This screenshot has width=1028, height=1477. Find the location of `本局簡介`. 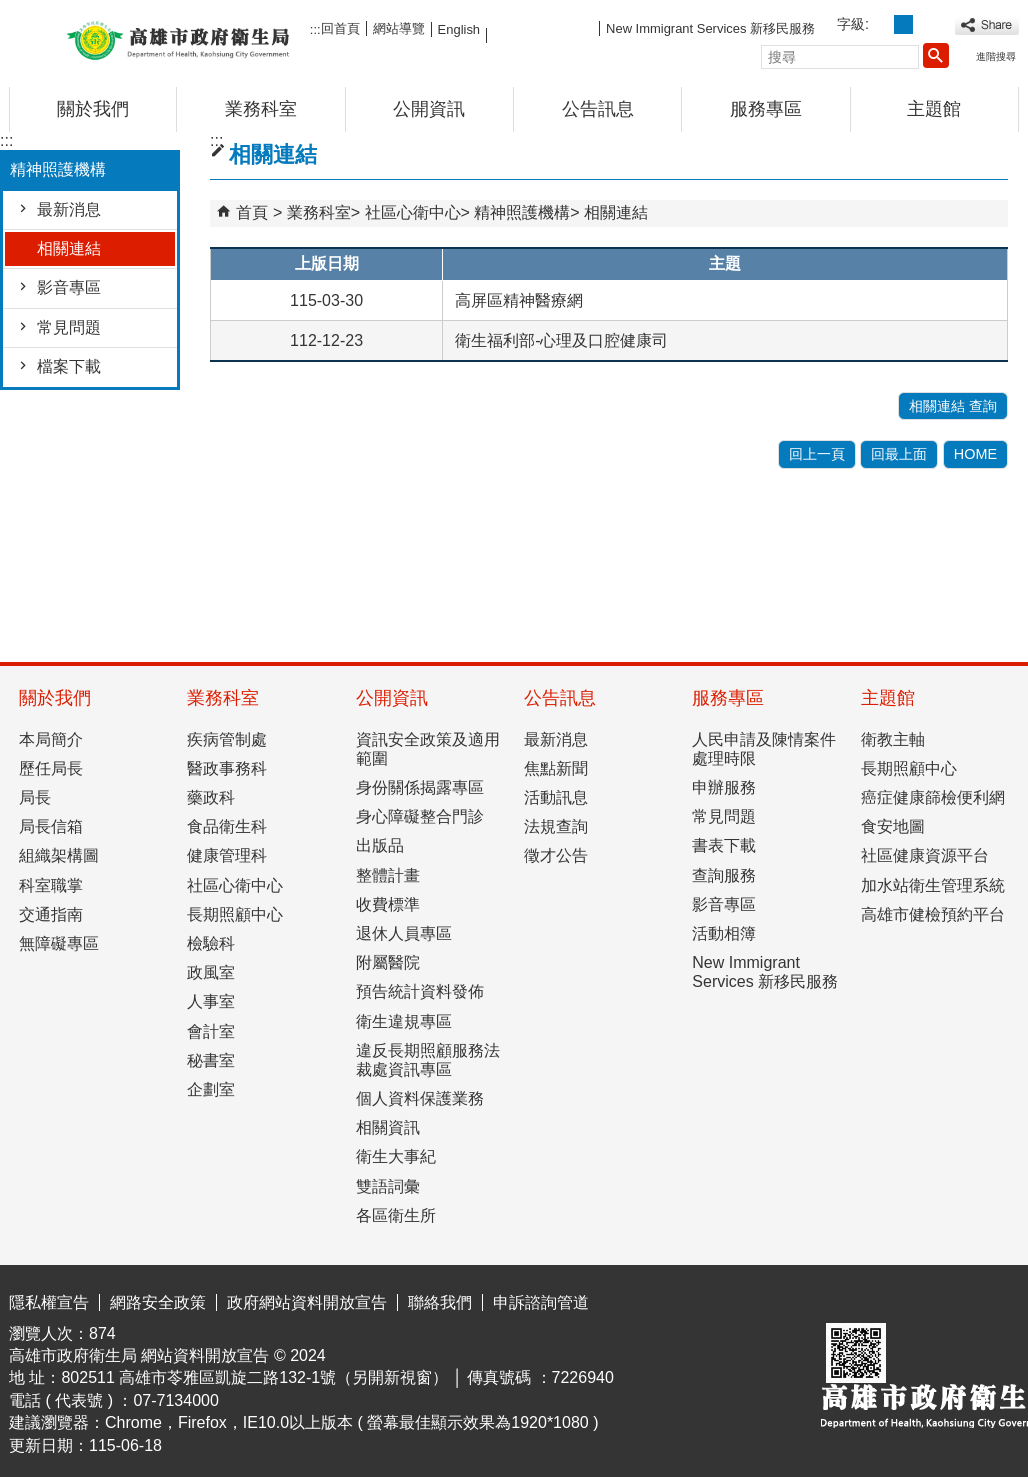

本局簡介 is located at coordinates (51, 739).